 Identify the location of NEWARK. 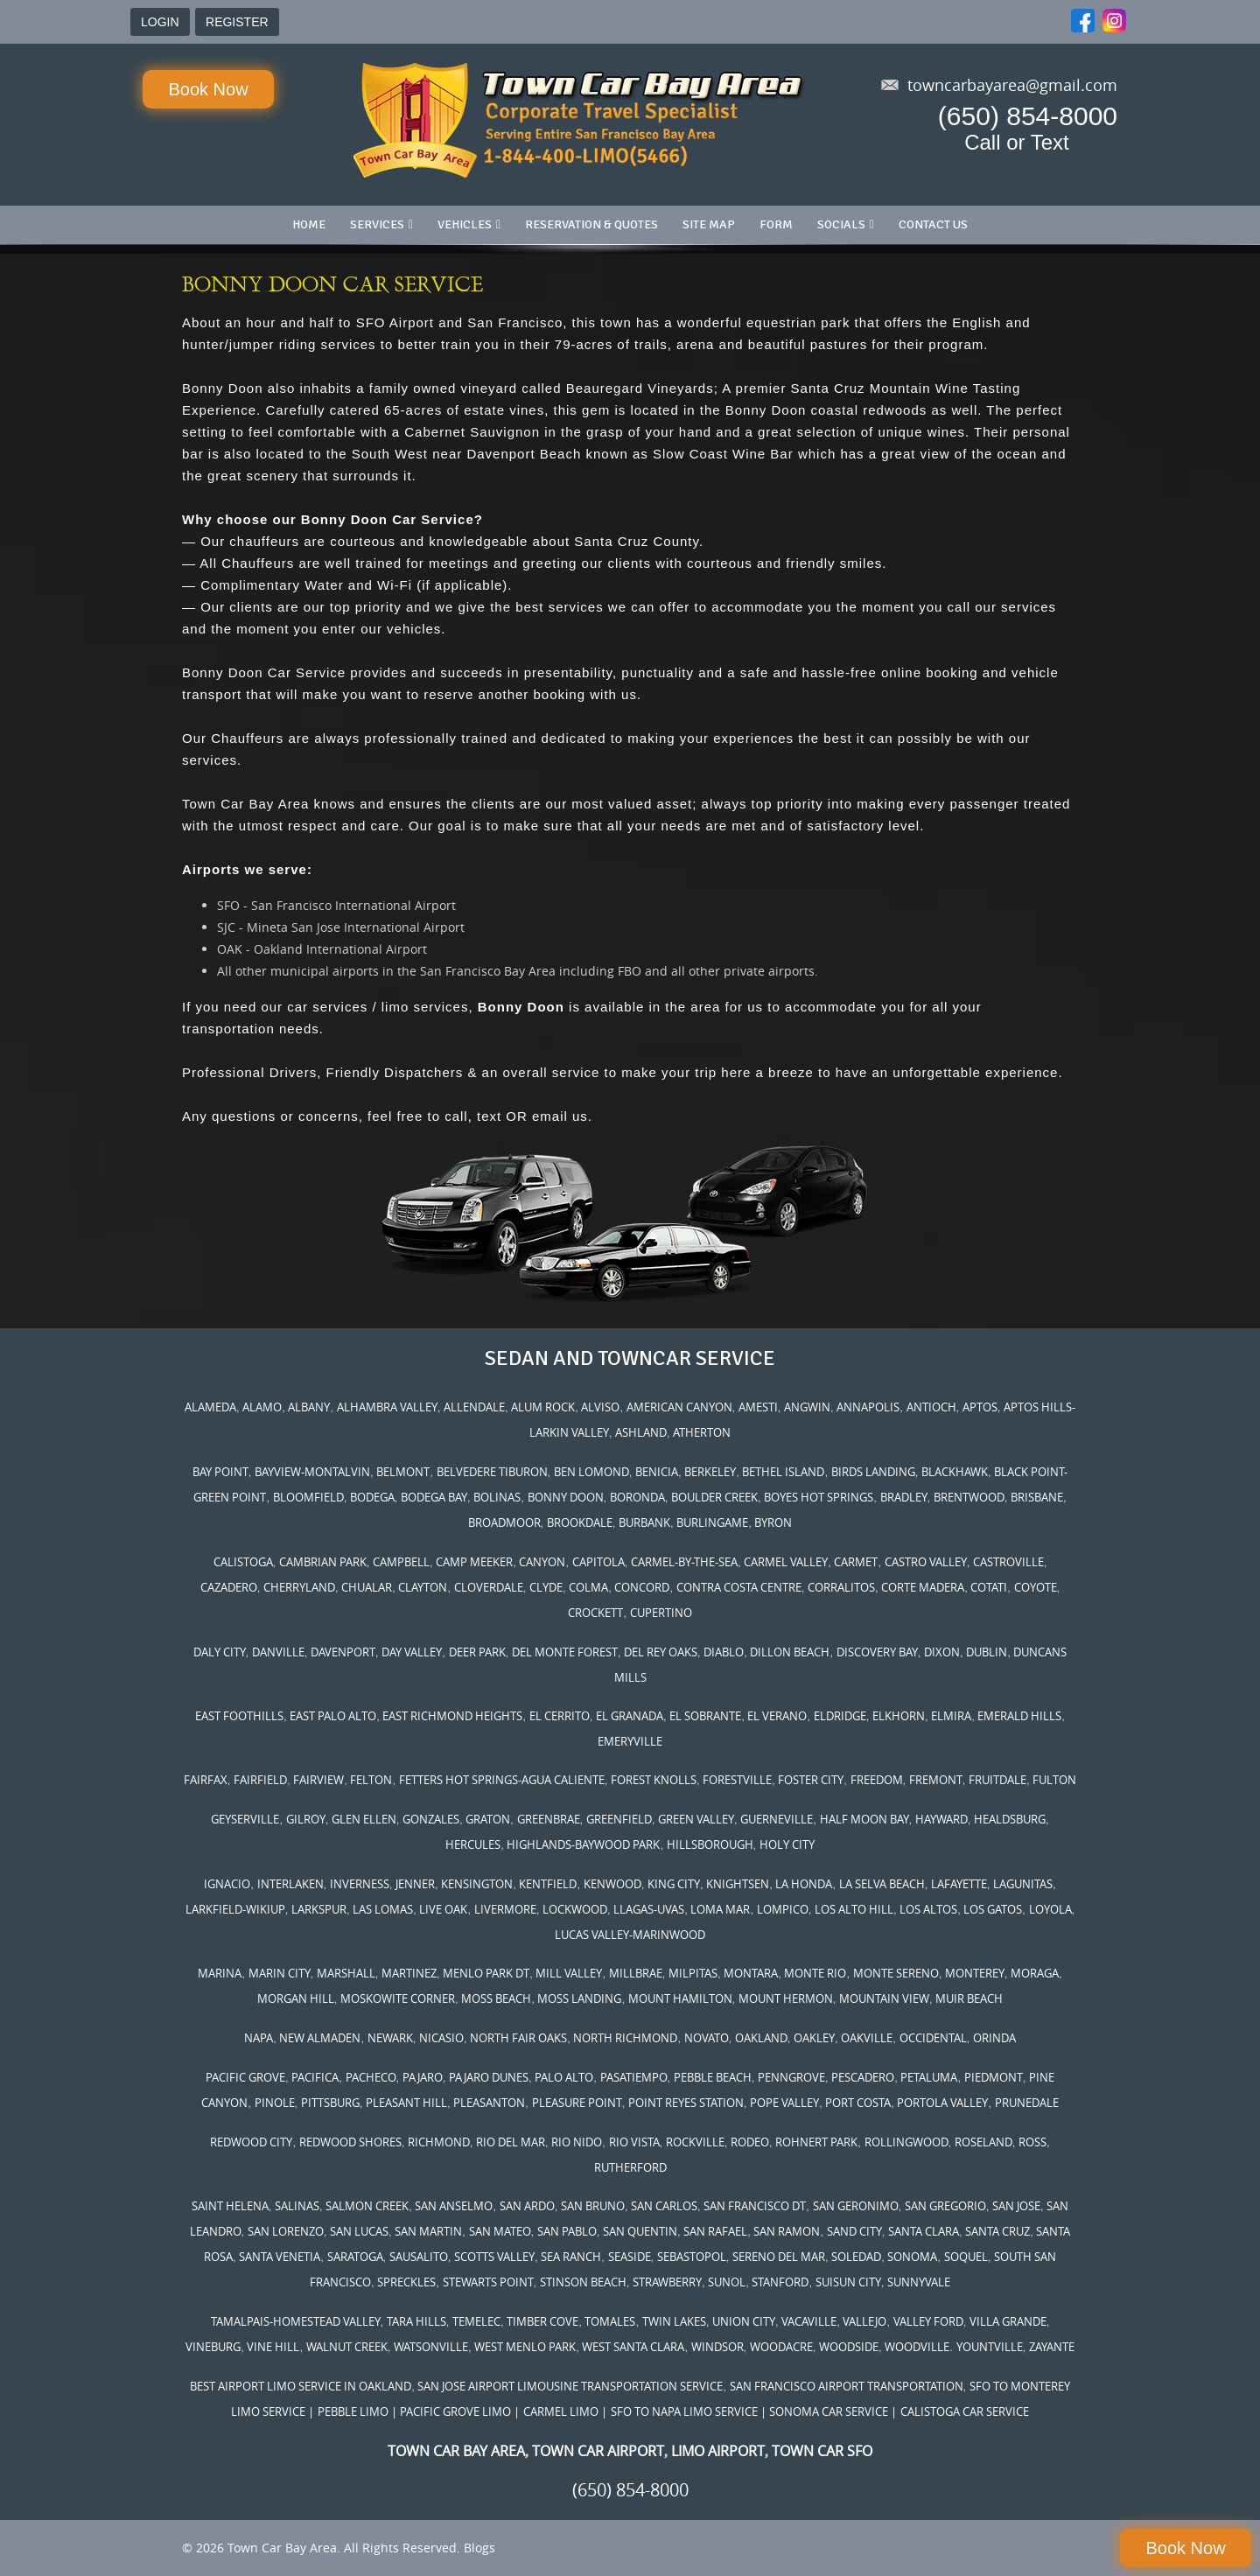
(390, 2038).